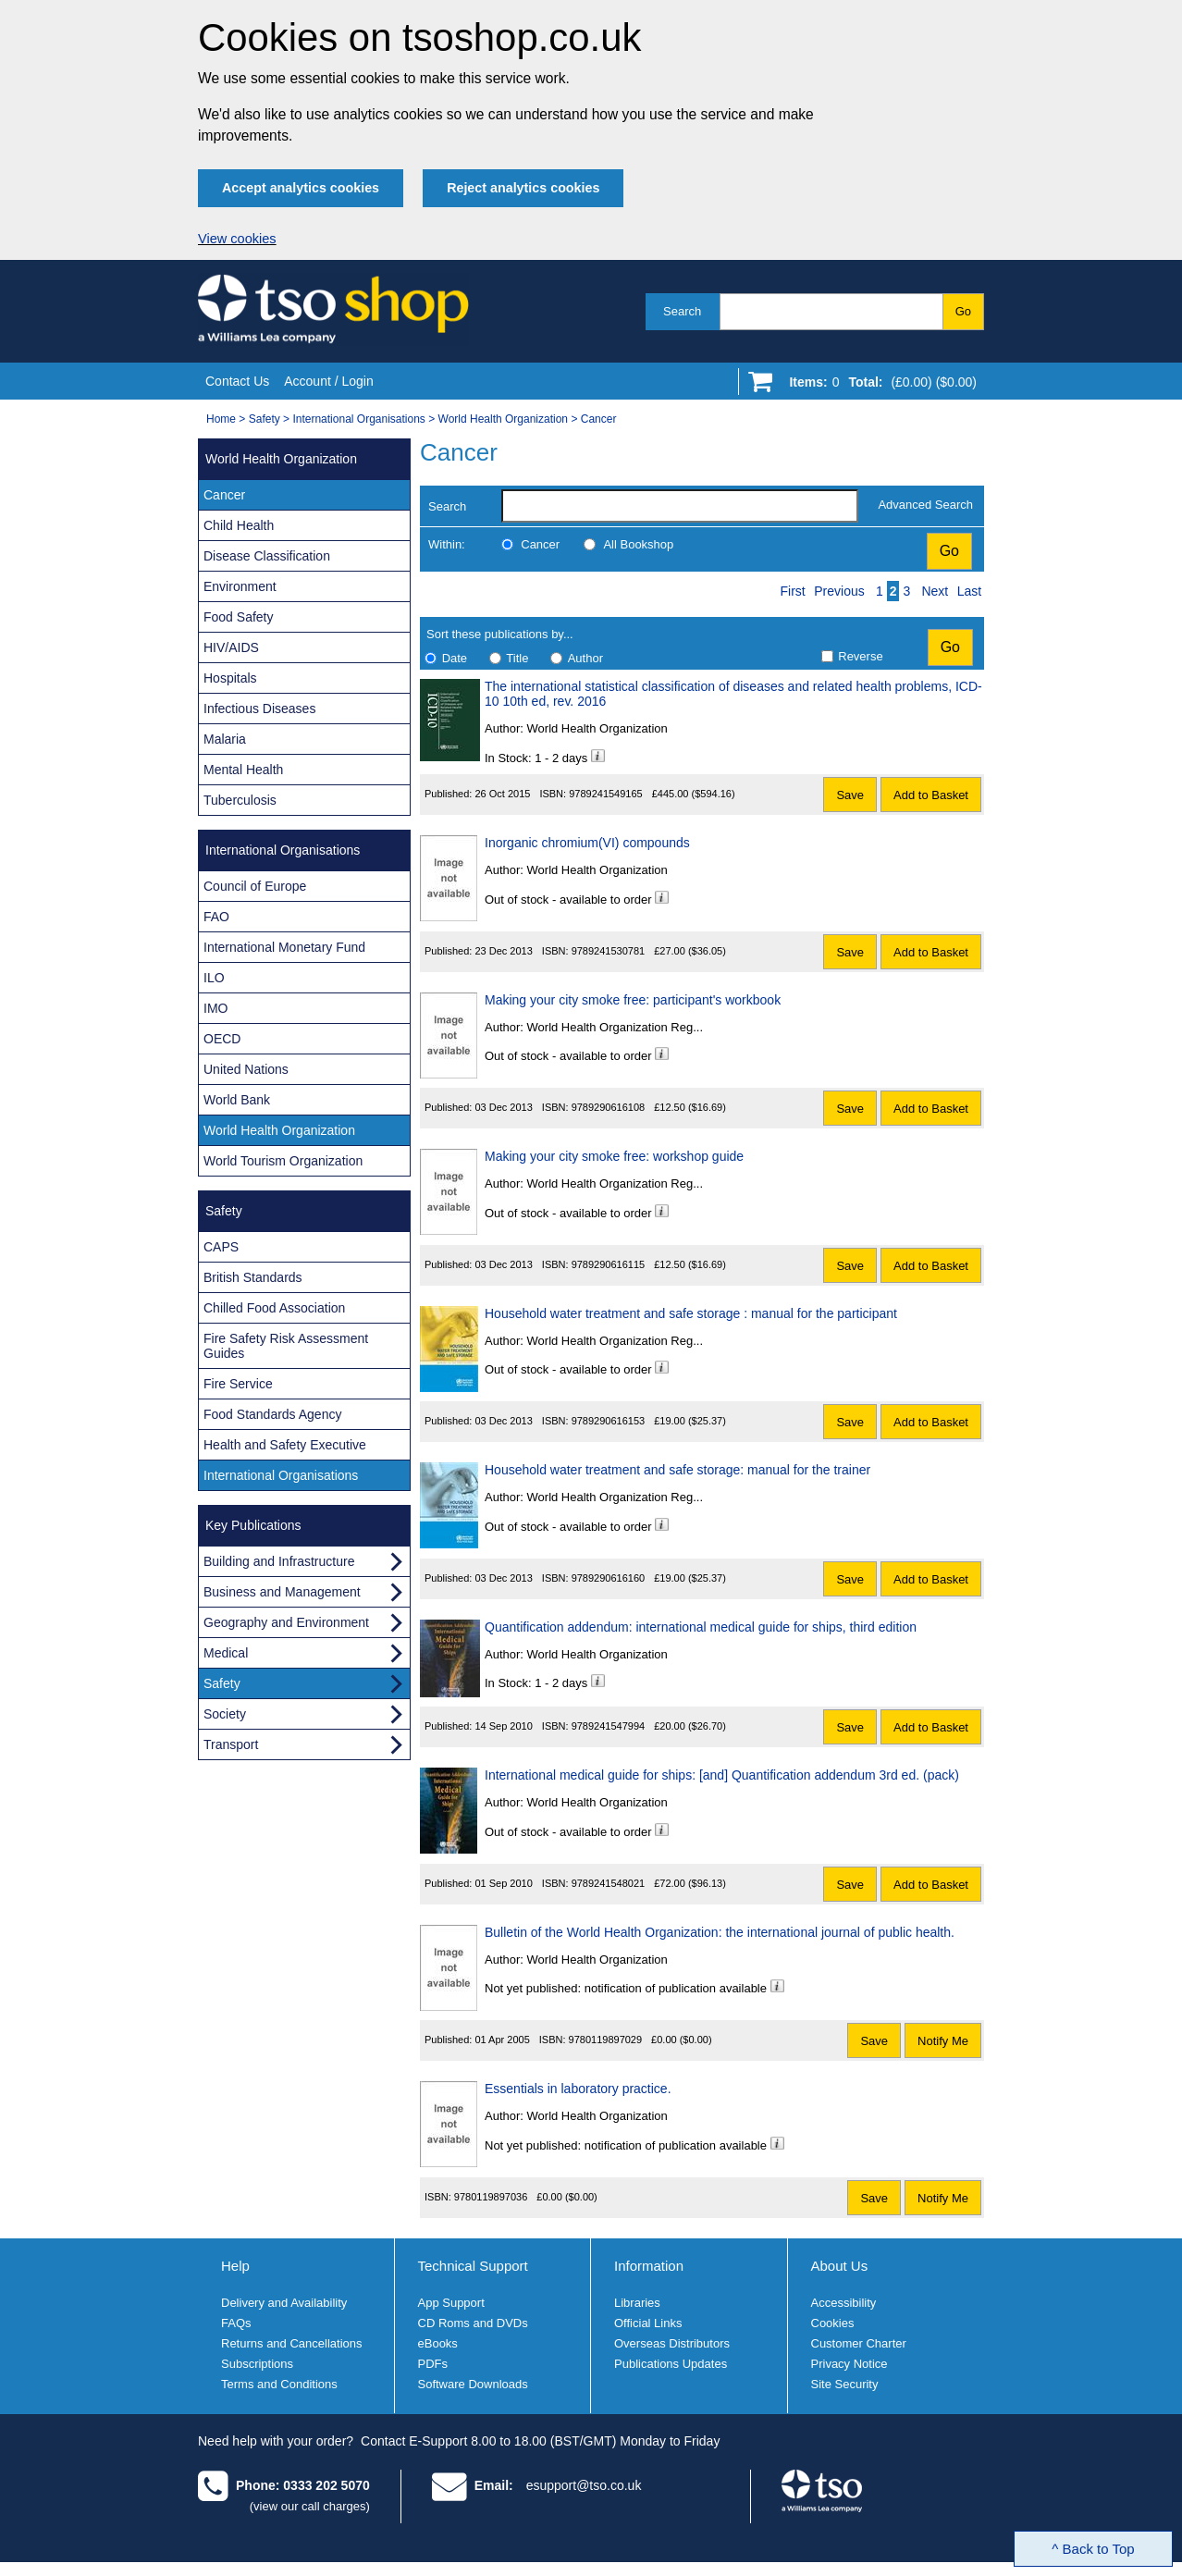  What do you see at coordinates (238, 1383) in the screenshot?
I see `Fire Service` at bounding box center [238, 1383].